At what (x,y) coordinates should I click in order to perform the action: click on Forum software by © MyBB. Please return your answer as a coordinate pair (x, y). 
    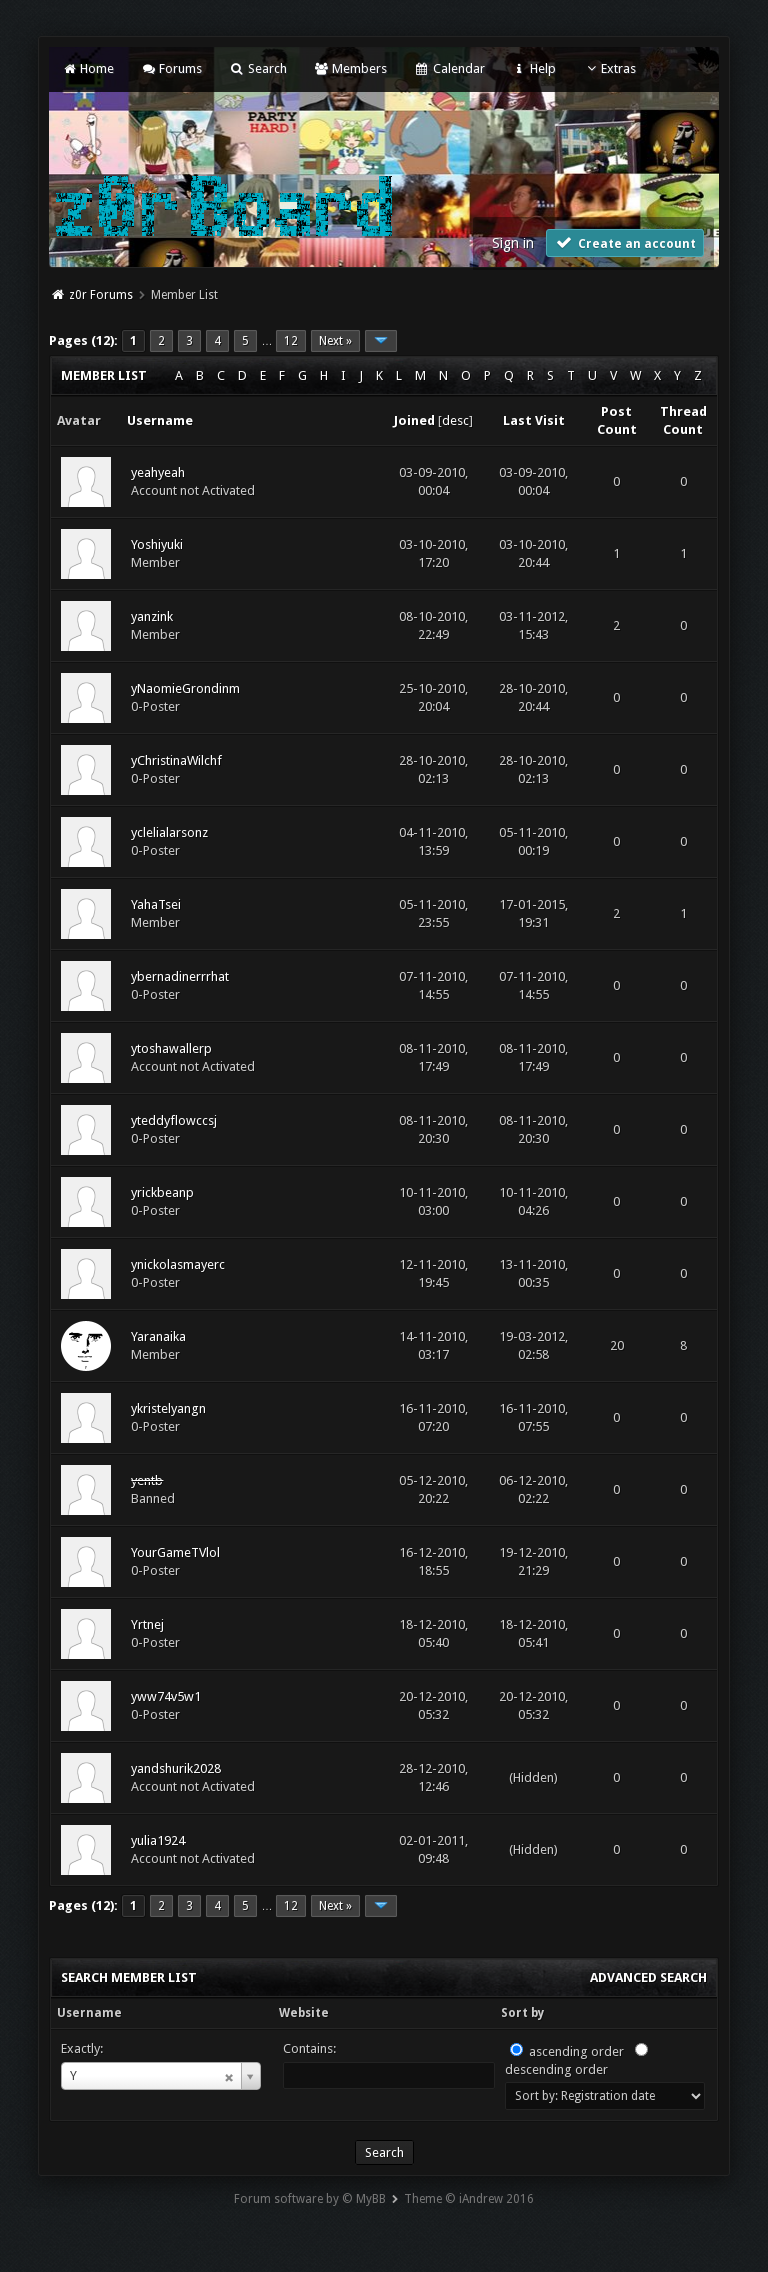
    Looking at the image, I should click on (310, 2199).